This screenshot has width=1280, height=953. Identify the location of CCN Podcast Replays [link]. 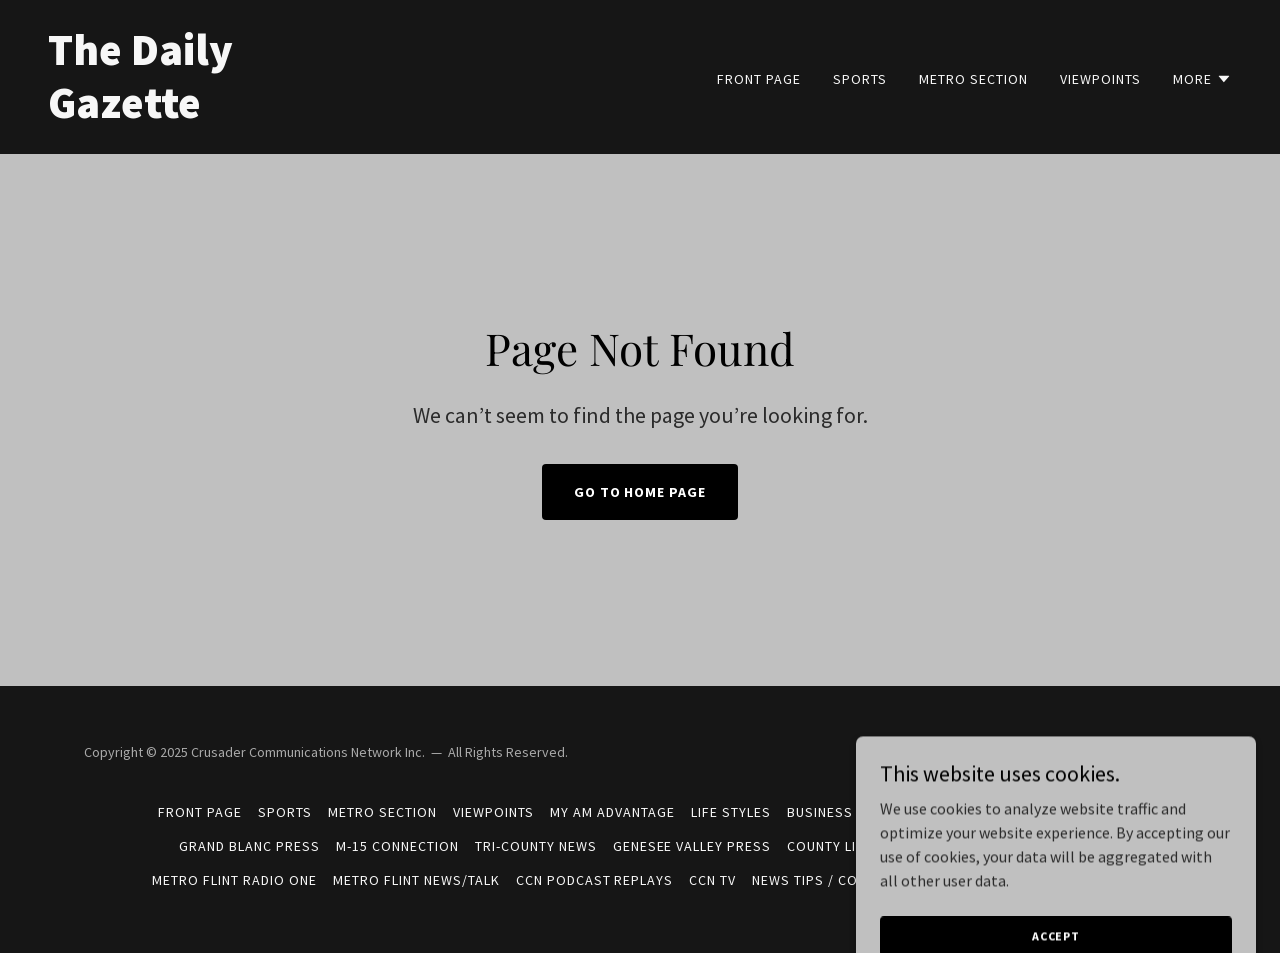
(595, 880).